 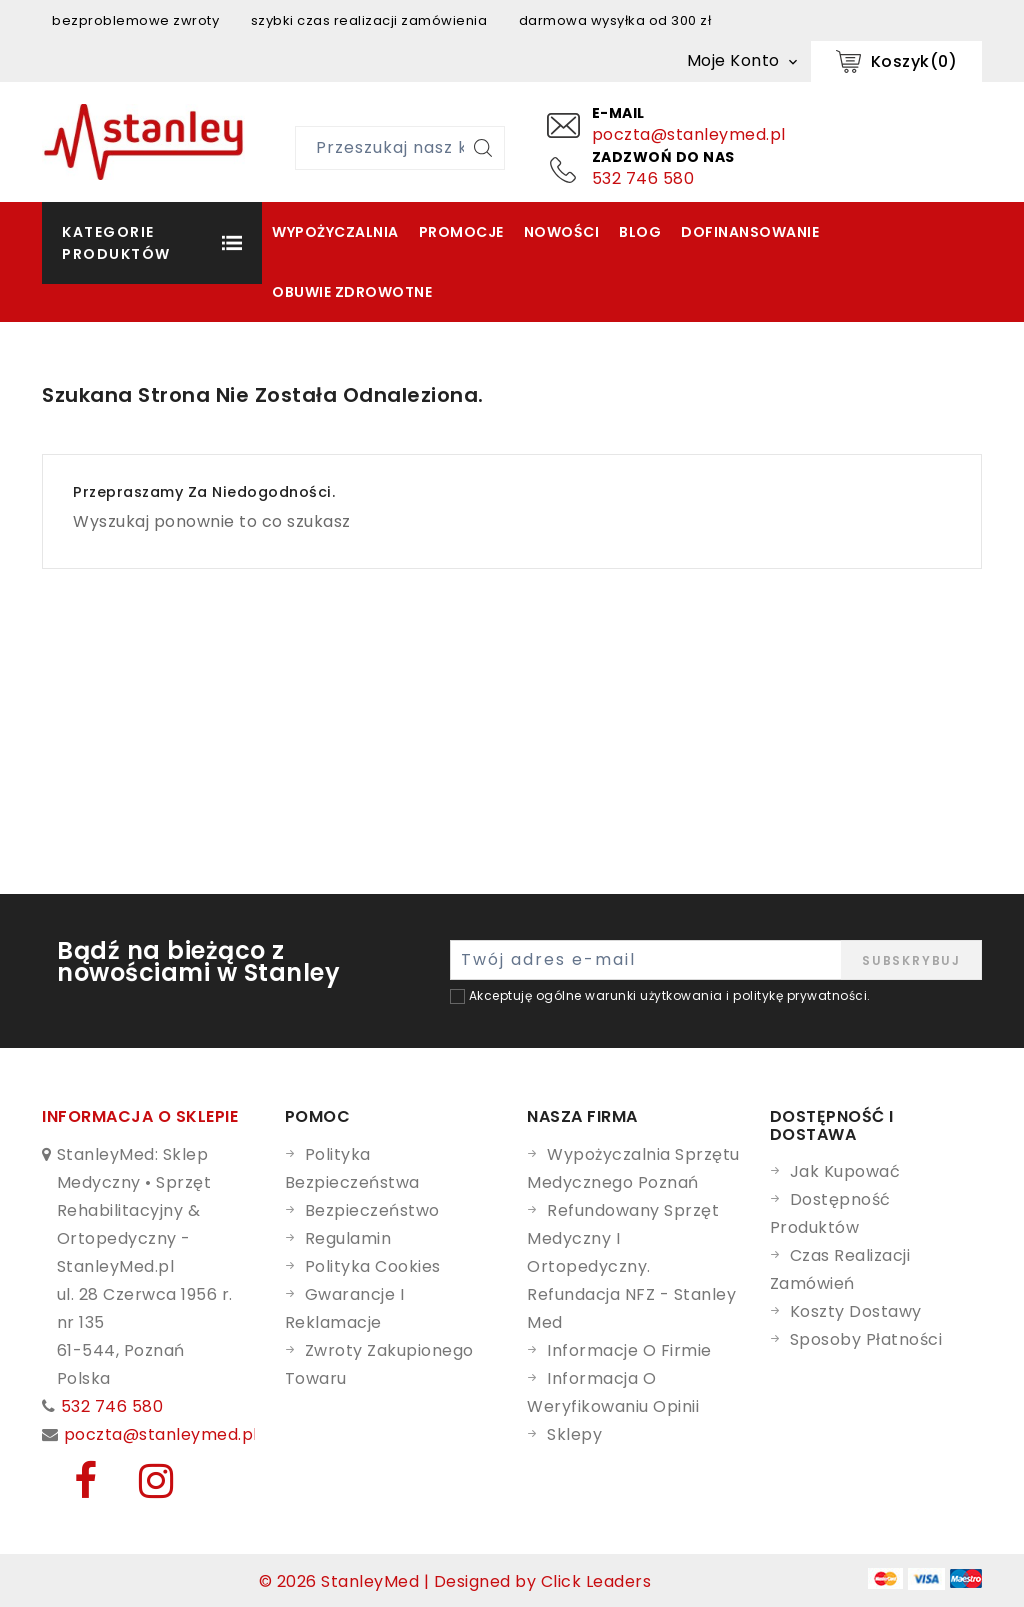 I want to click on Regulamin, so click(x=348, y=1238).